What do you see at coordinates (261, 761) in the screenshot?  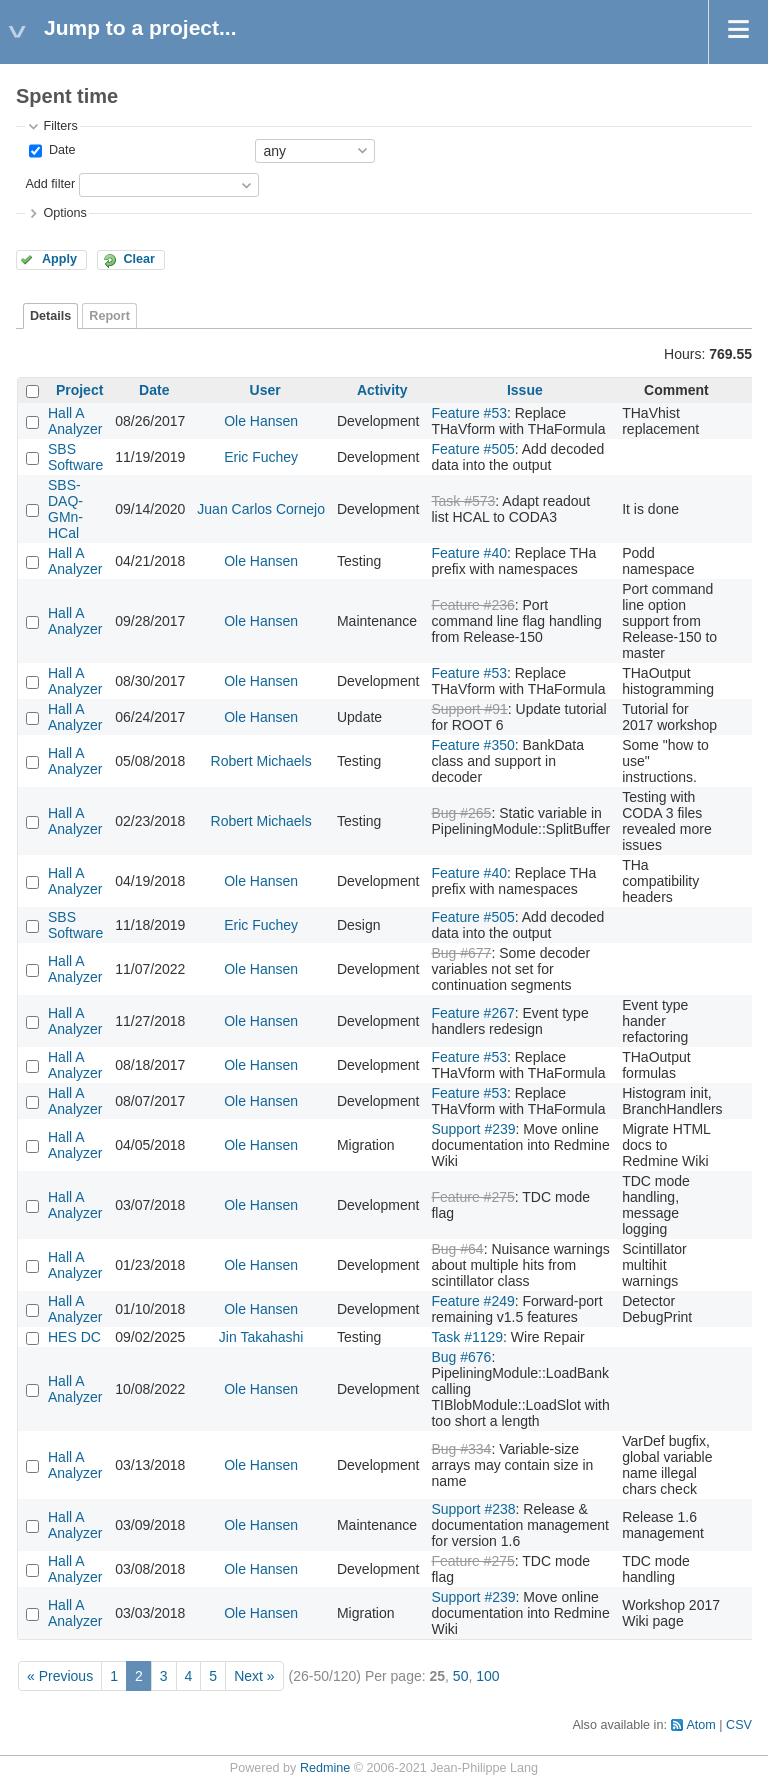 I see `Robert Michaels` at bounding box center [261, 761].